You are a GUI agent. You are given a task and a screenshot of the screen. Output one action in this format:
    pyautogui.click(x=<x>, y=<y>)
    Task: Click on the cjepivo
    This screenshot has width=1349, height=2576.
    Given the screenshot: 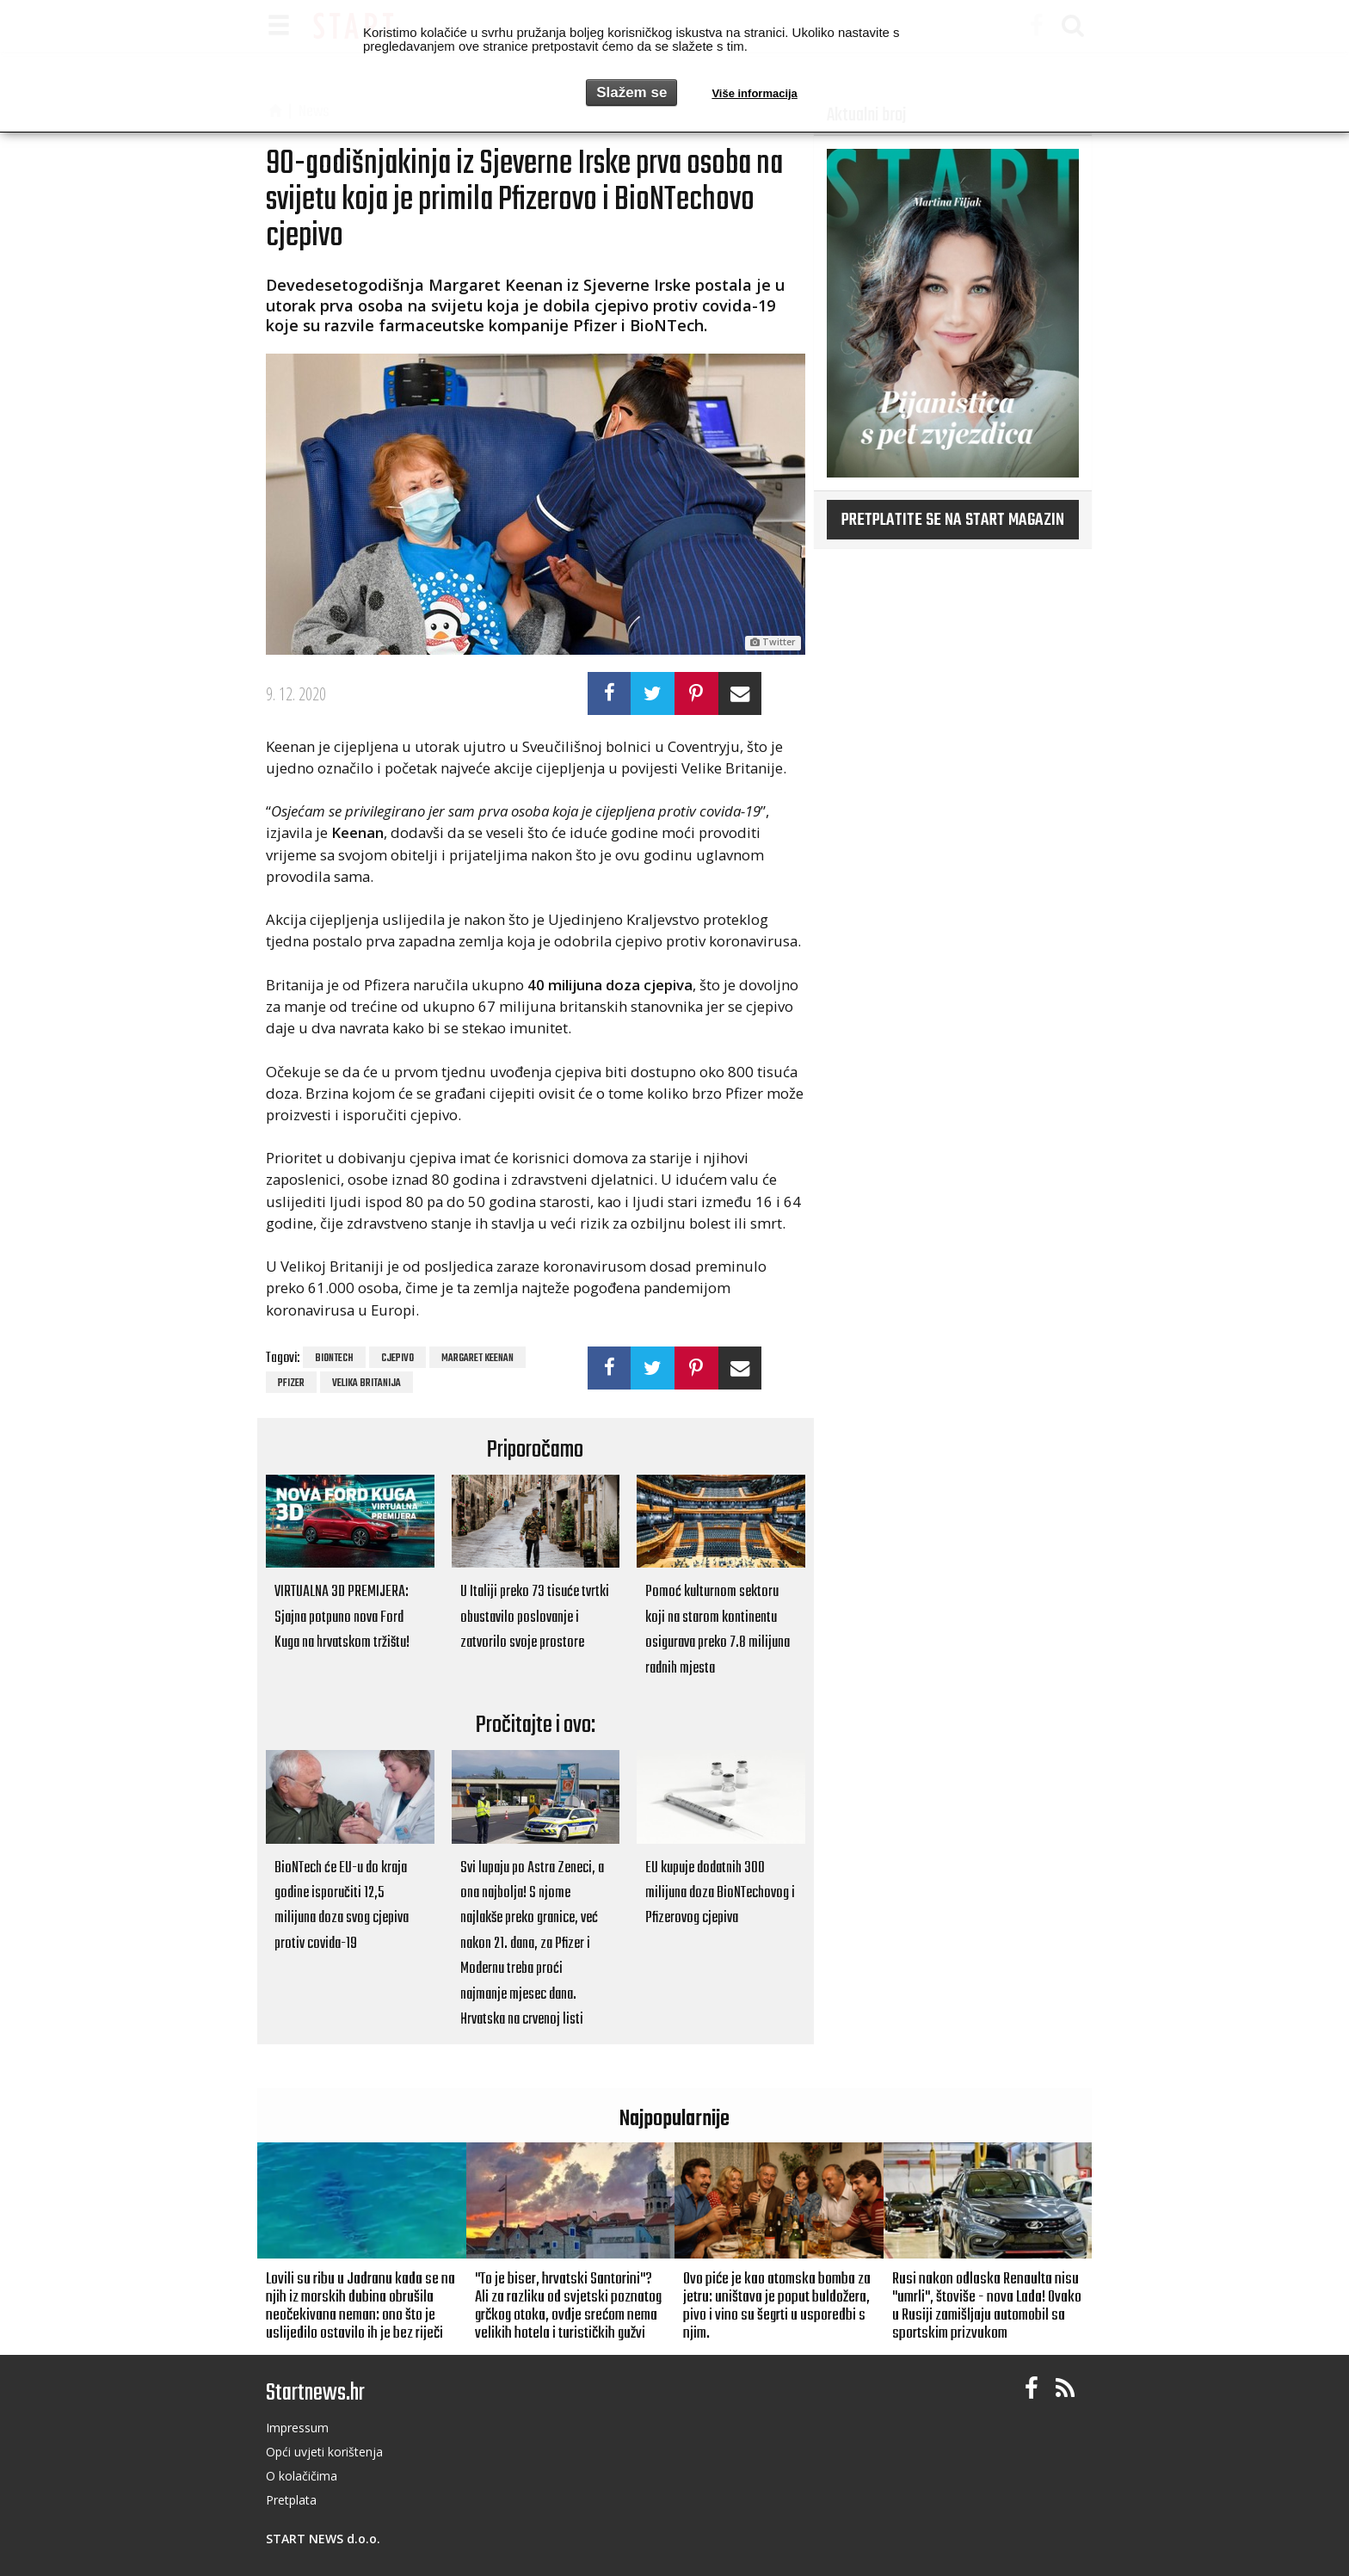 What is the action you would take?
    pyautogui.click(x=397, y=1358)
    